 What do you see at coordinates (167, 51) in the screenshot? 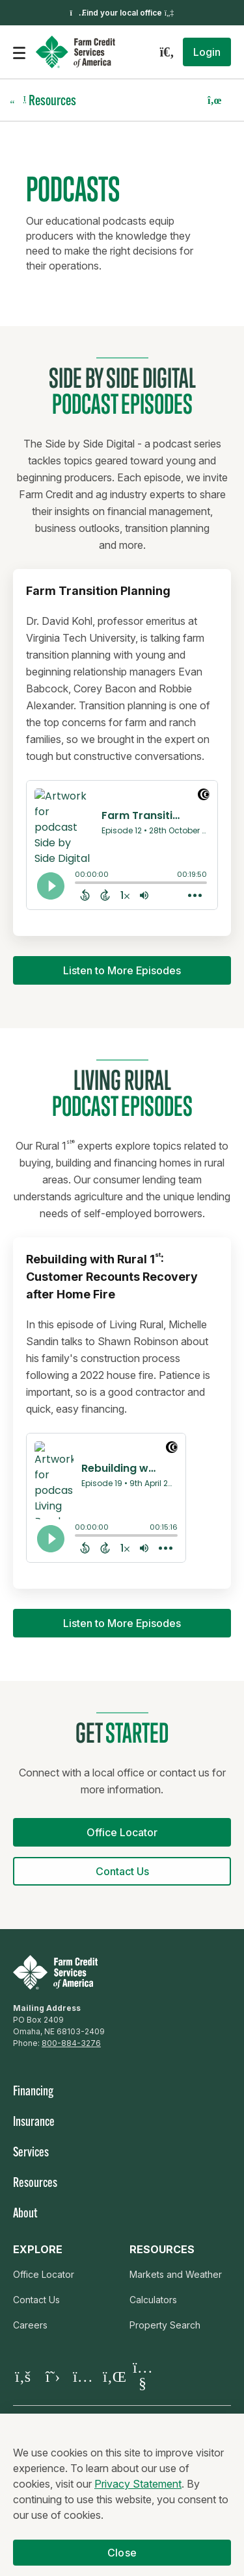
I see `[Search]` at bounding box center [167, 51].